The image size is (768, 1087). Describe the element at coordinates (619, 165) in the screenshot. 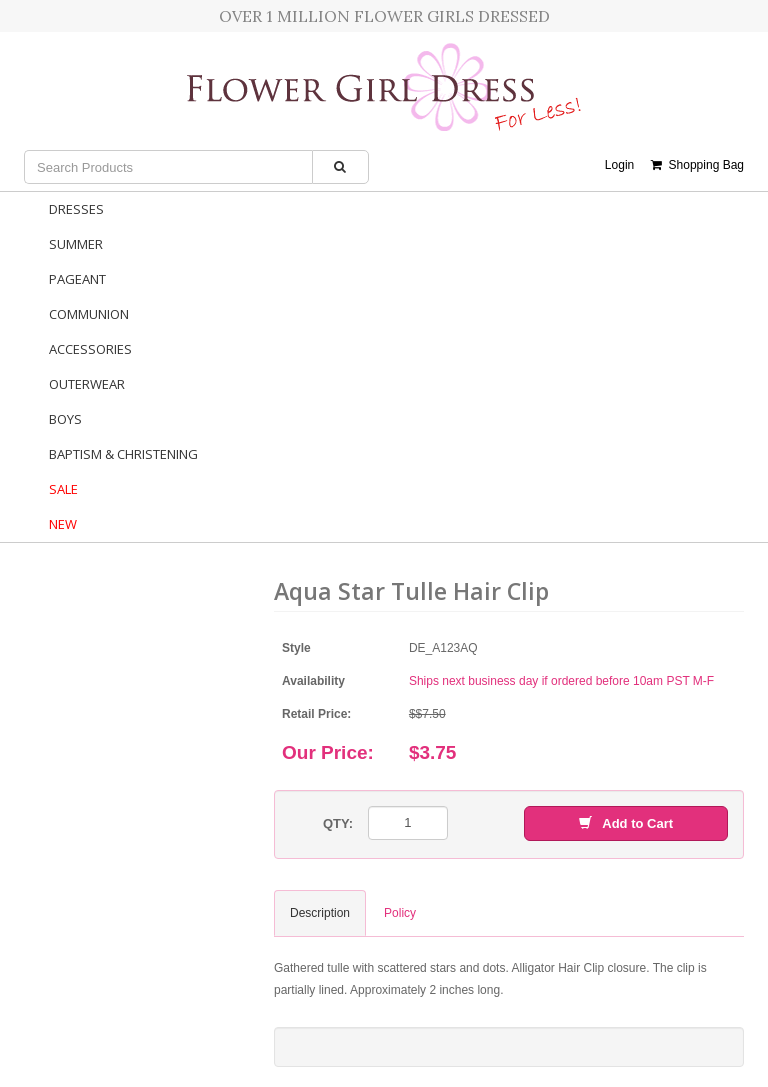

I see `Login [button]` at that location.